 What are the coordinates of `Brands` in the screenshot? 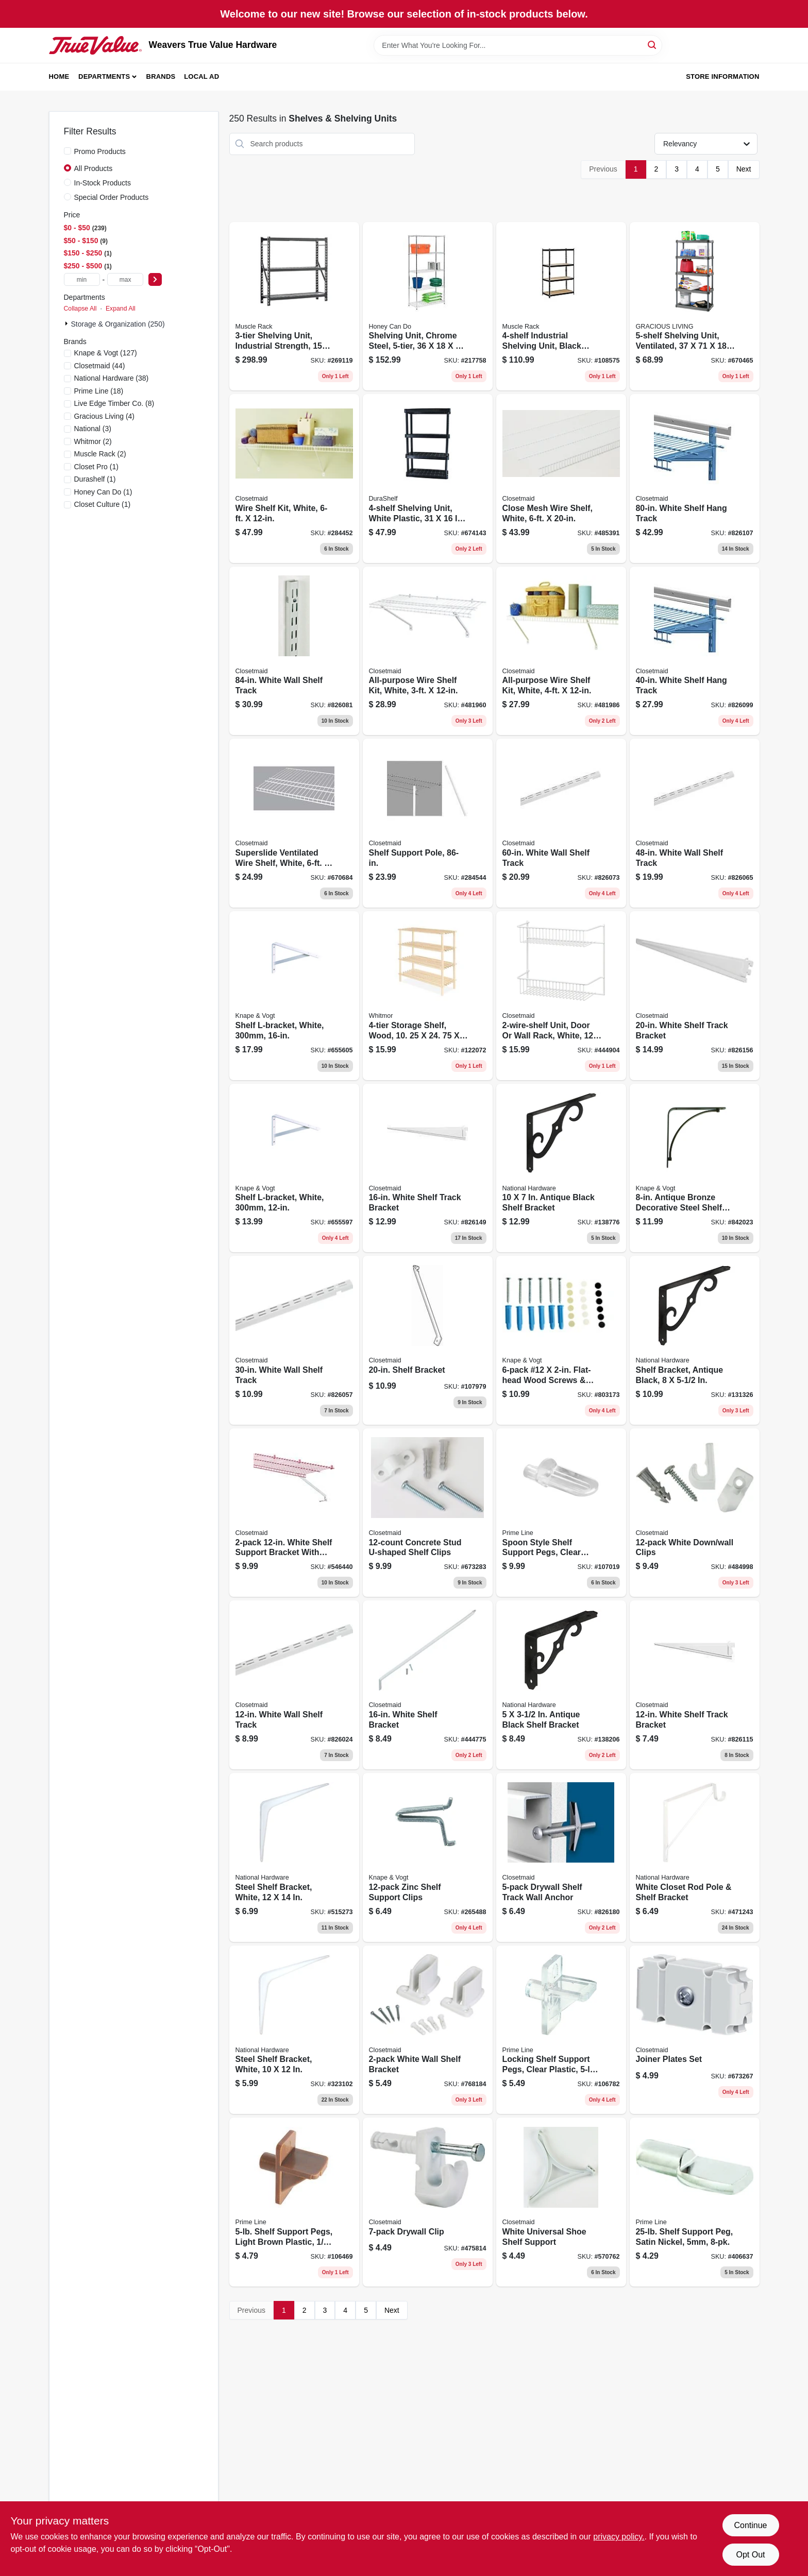 It's located at (161, 76).